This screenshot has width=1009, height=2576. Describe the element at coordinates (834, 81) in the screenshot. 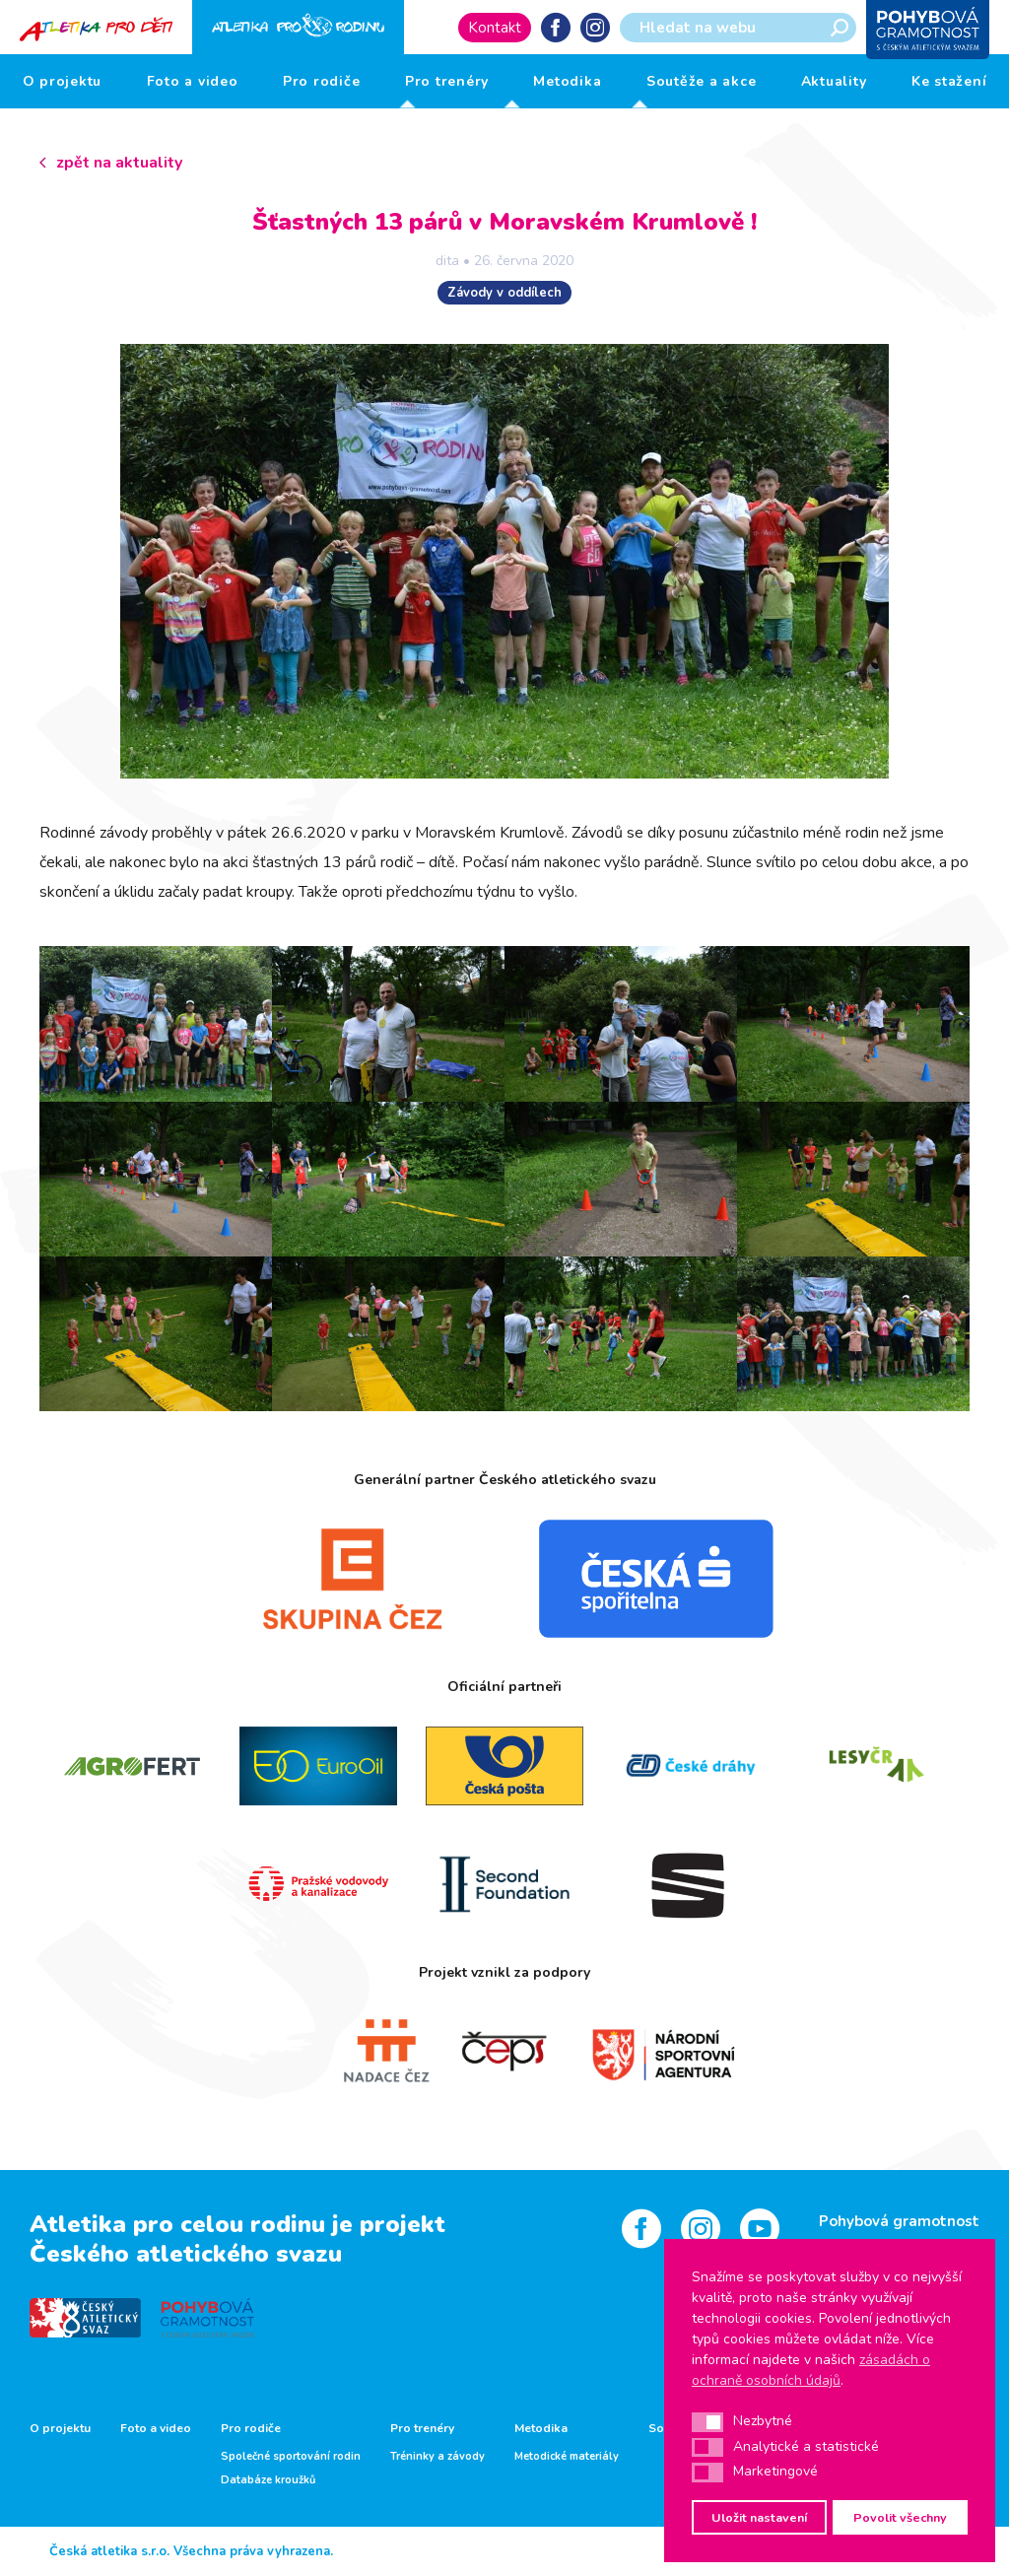

I see `Aktuality` at that location.